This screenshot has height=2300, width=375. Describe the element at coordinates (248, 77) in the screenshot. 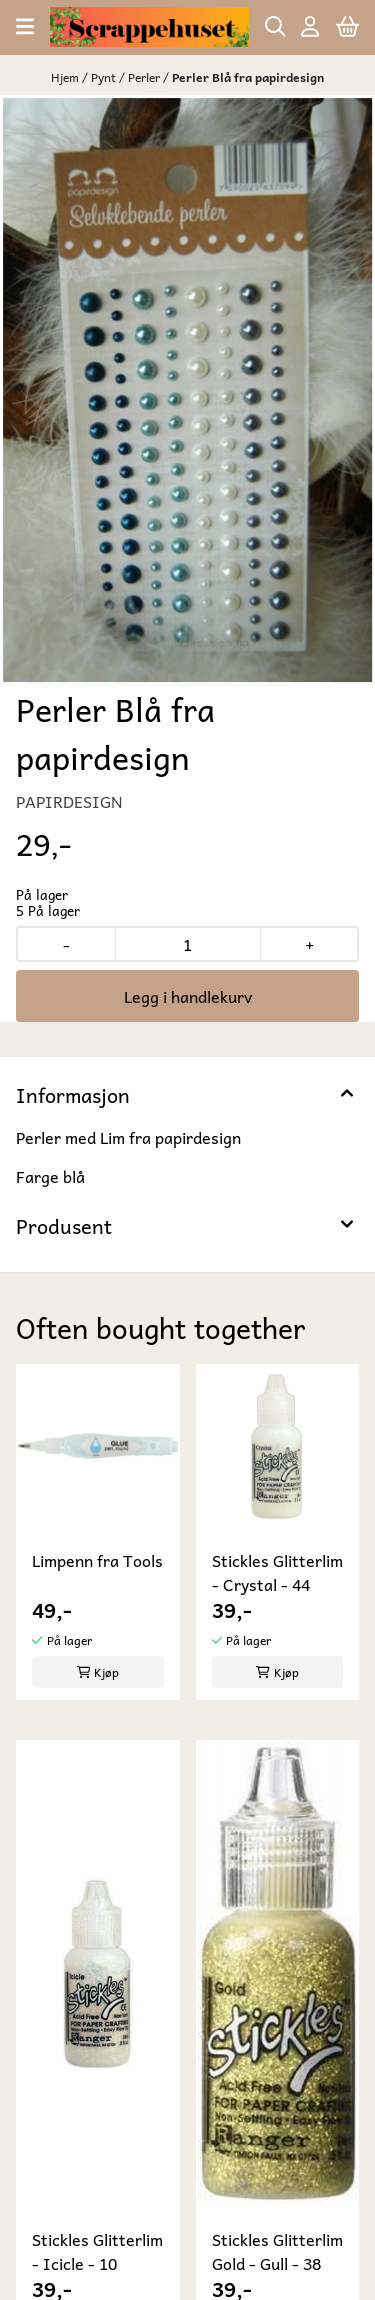

I see `Perler Blå fra papirdesign` at that location.